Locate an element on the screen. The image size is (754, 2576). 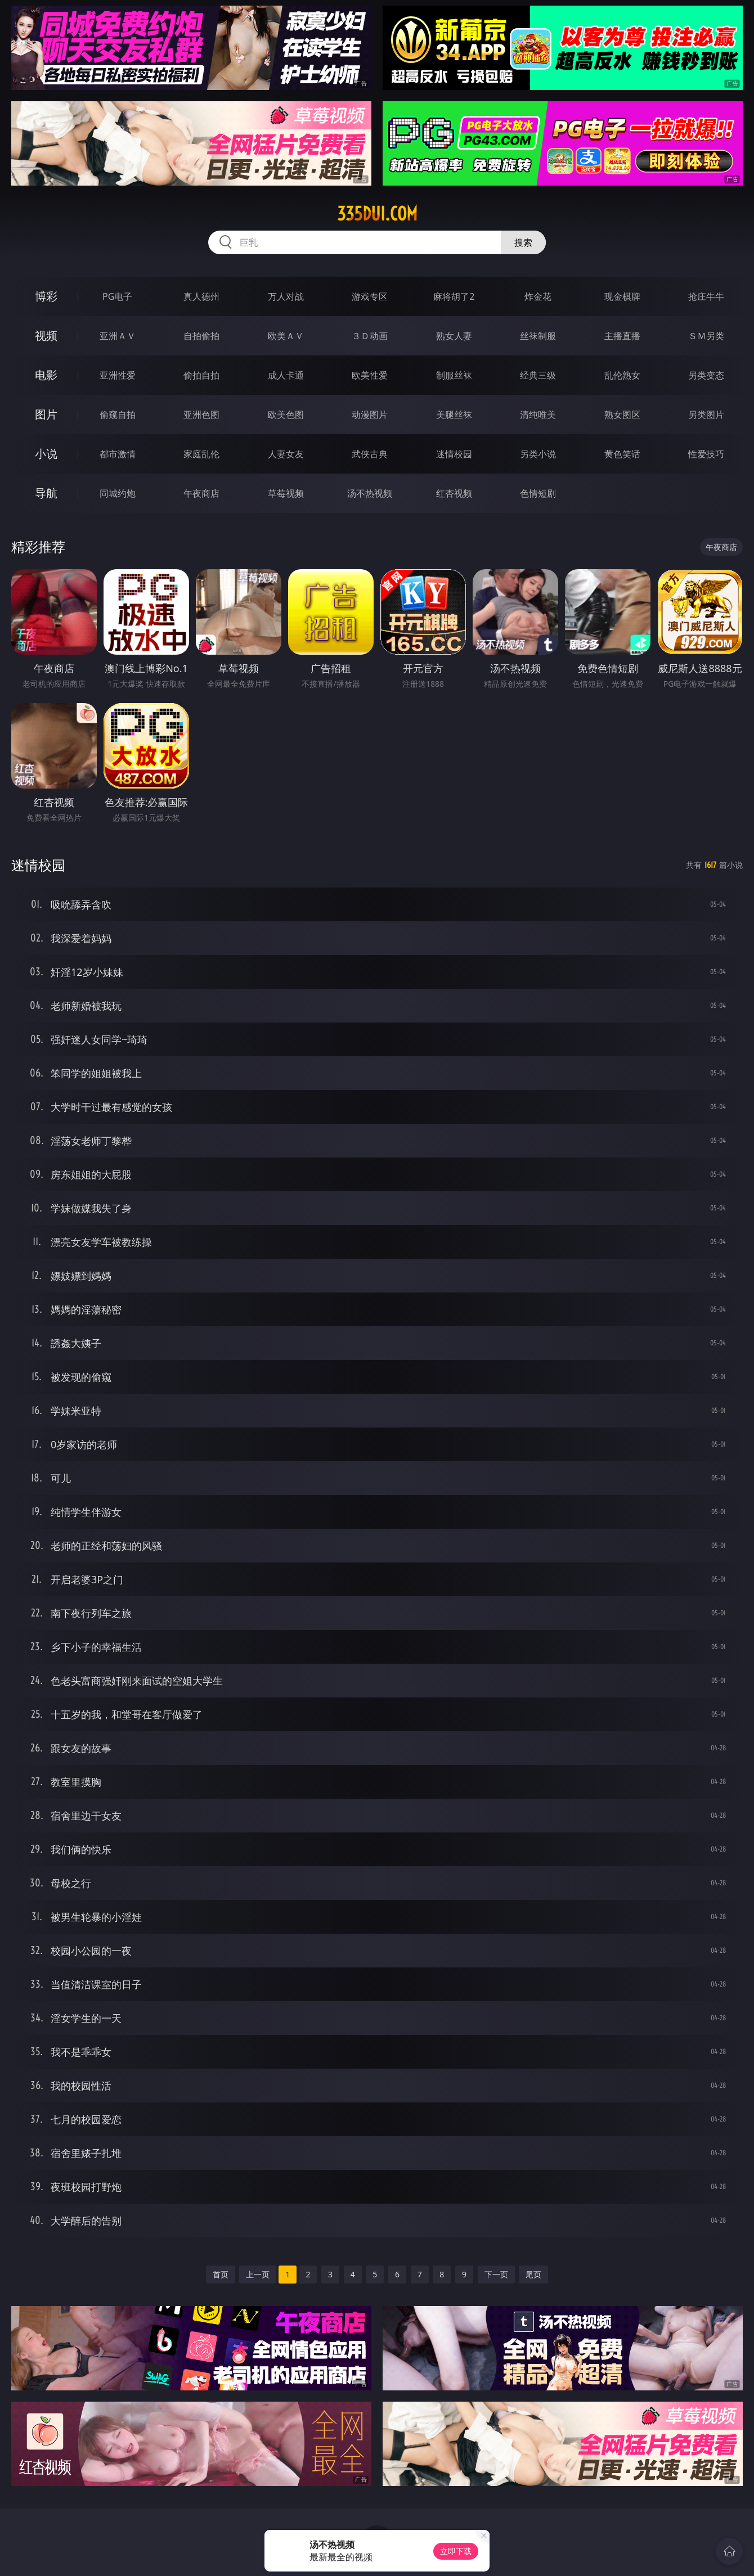
另类变态 is located at coordinates (706, 375).